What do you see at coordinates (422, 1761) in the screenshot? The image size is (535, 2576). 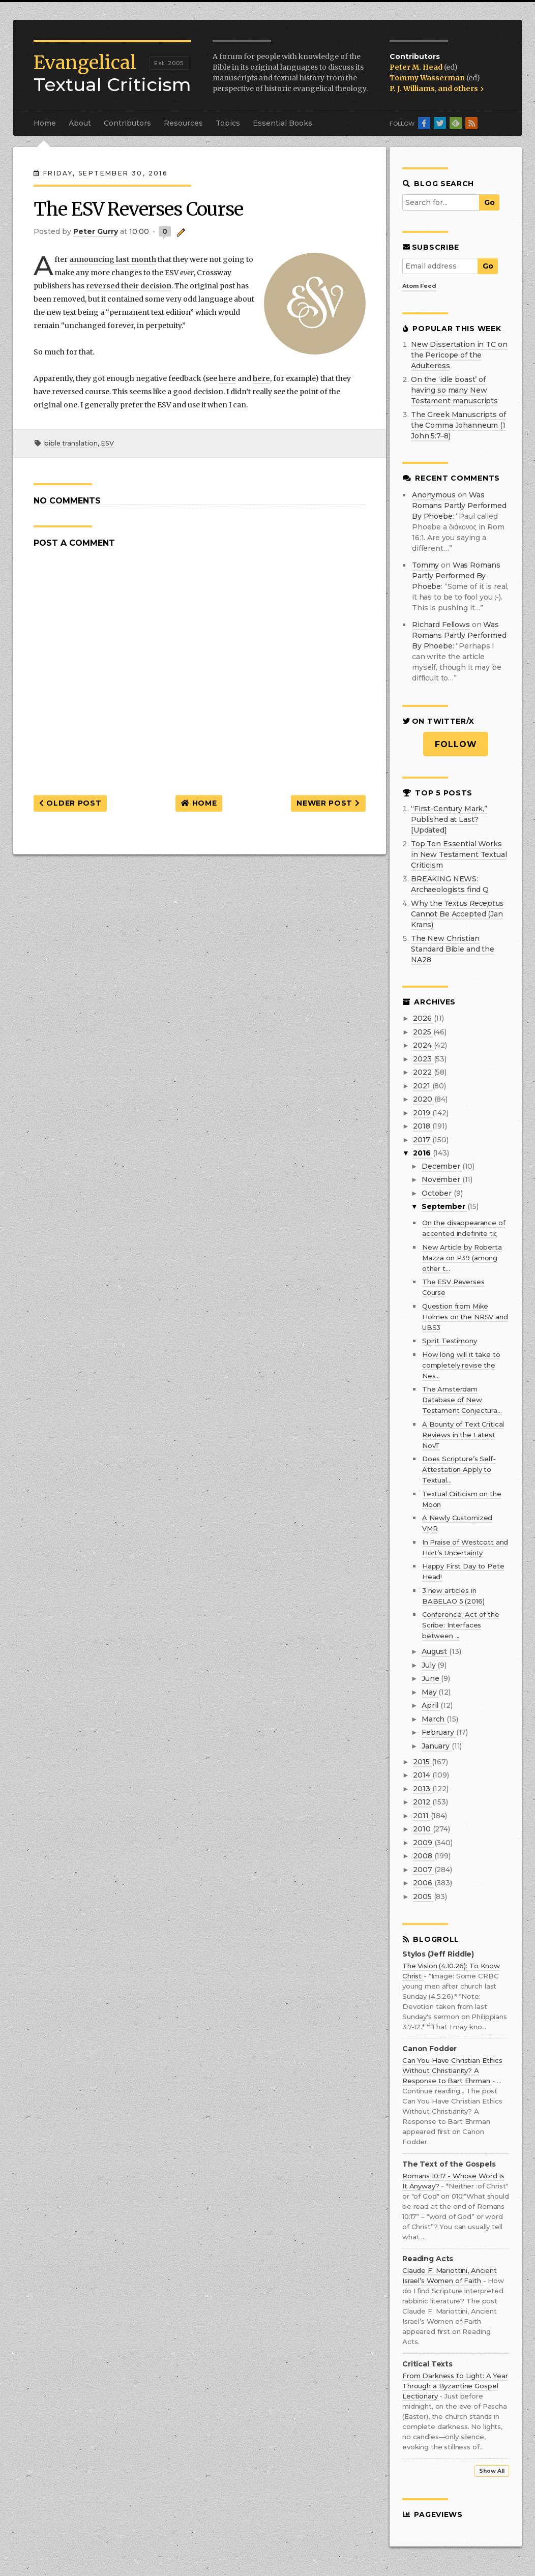 I see `2015` at bounding box center [422, 1761].